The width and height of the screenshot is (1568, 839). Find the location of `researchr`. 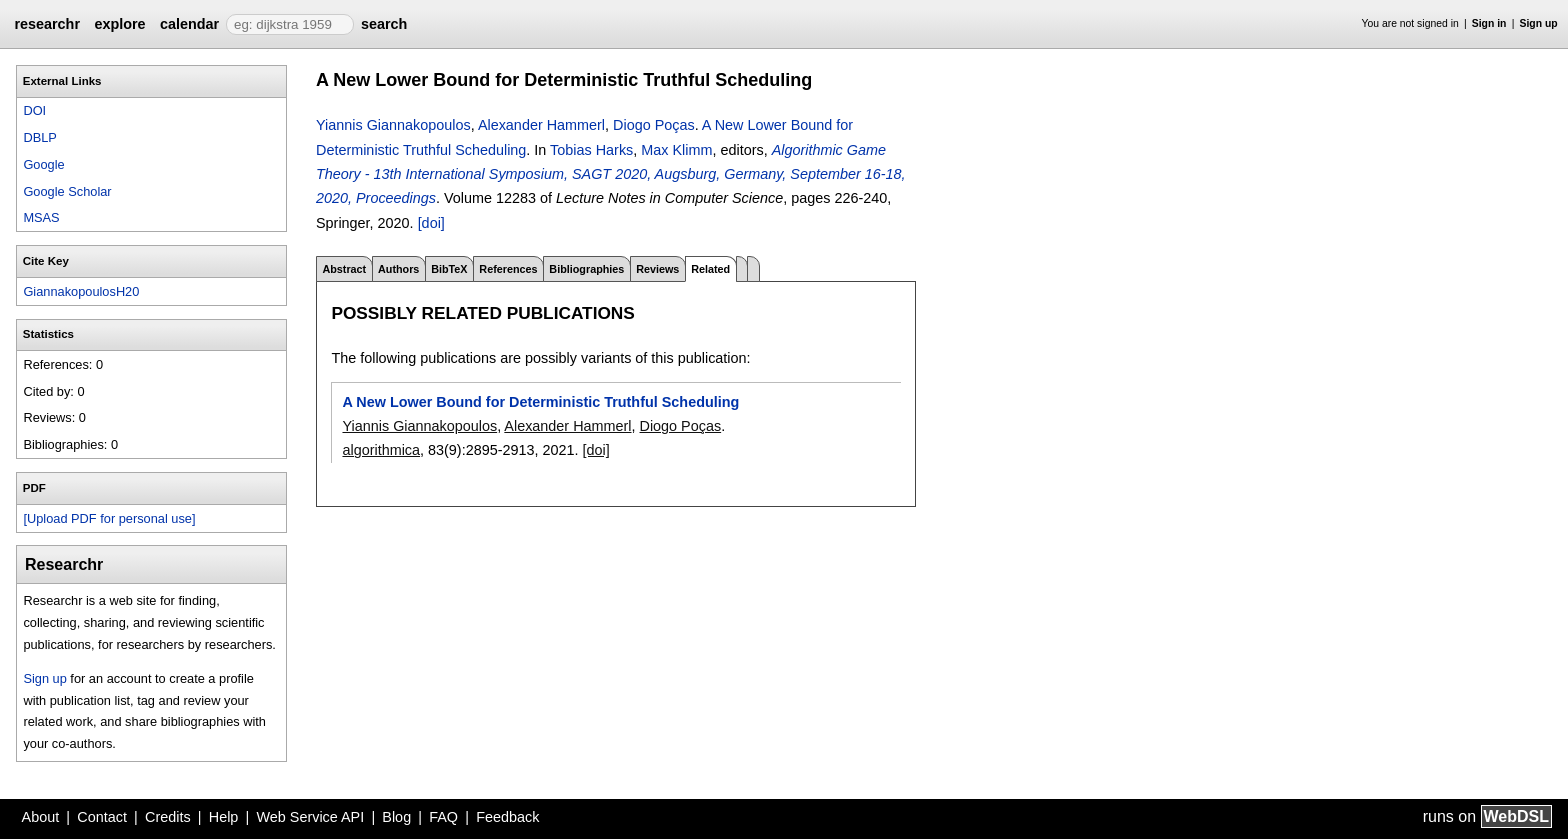

researchr is located at coordinates (47, 24).